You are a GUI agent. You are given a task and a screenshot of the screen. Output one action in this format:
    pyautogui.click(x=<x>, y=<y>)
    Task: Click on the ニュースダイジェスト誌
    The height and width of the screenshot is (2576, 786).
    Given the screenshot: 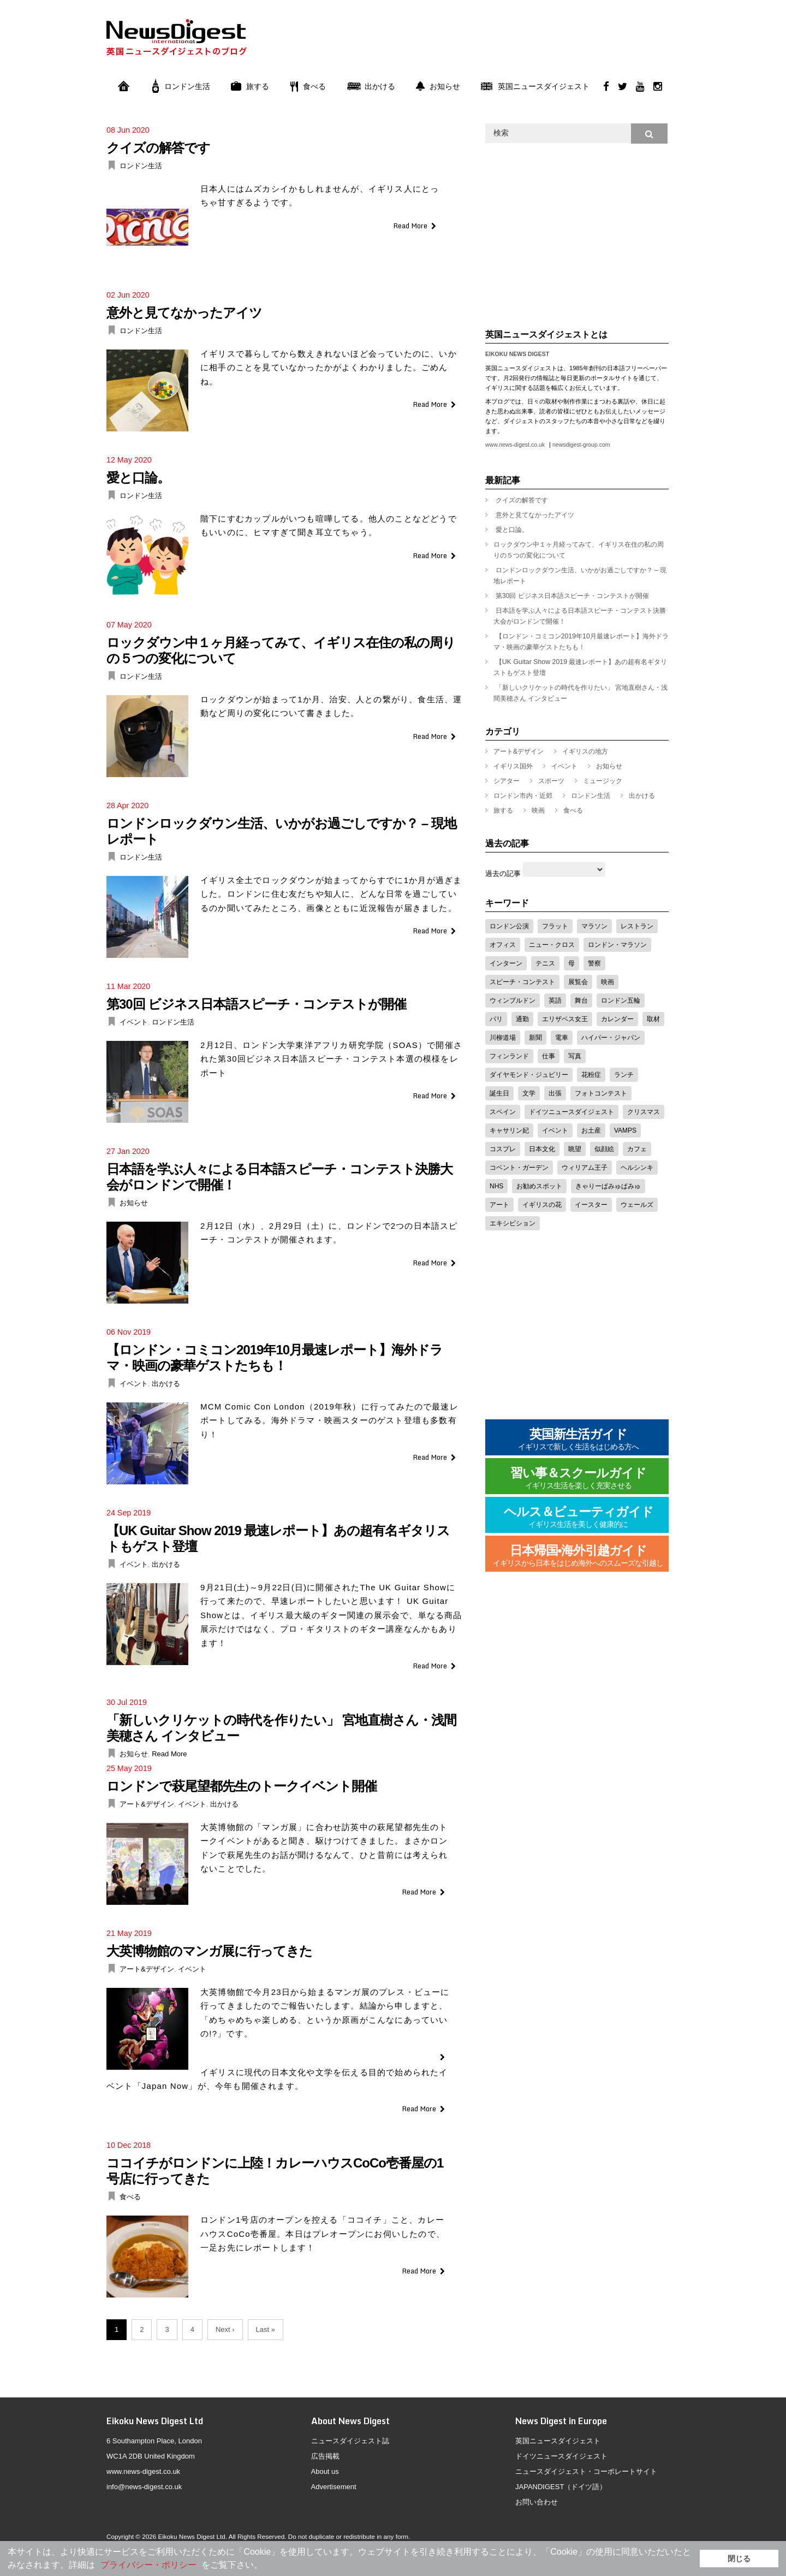 What is the action you would take?
    pyautogui.click(x=350, y=2441)
    